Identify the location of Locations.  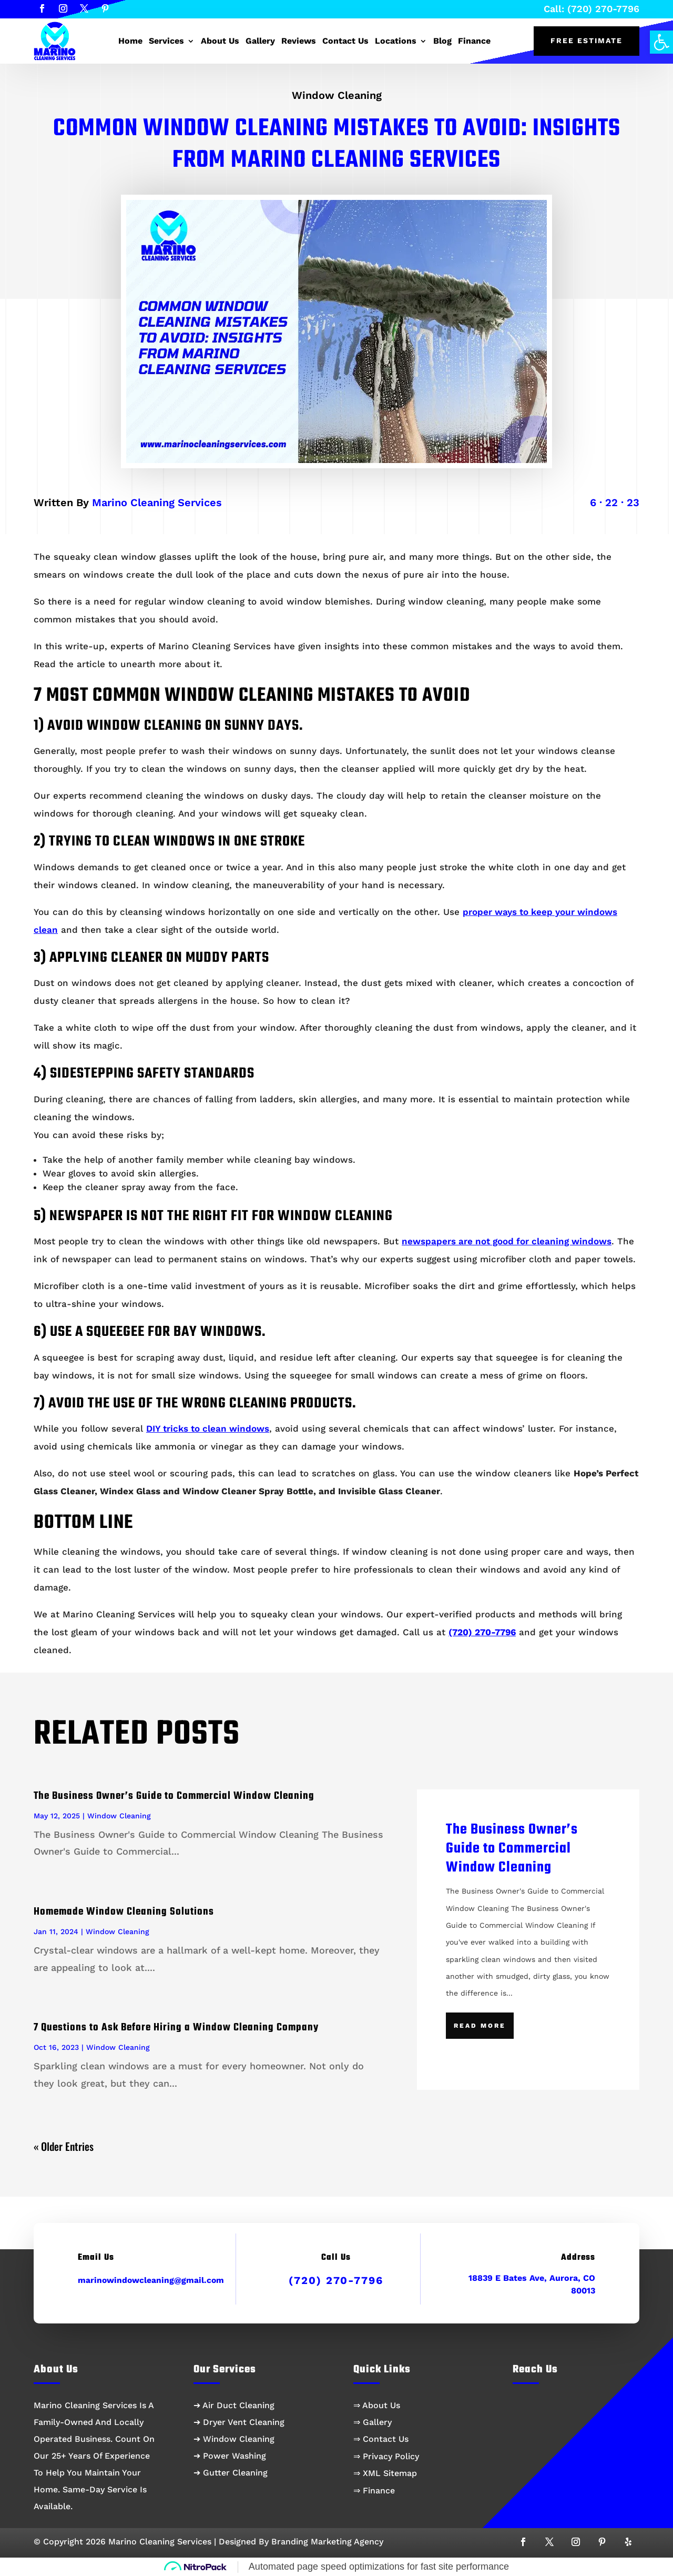
(395, 41).